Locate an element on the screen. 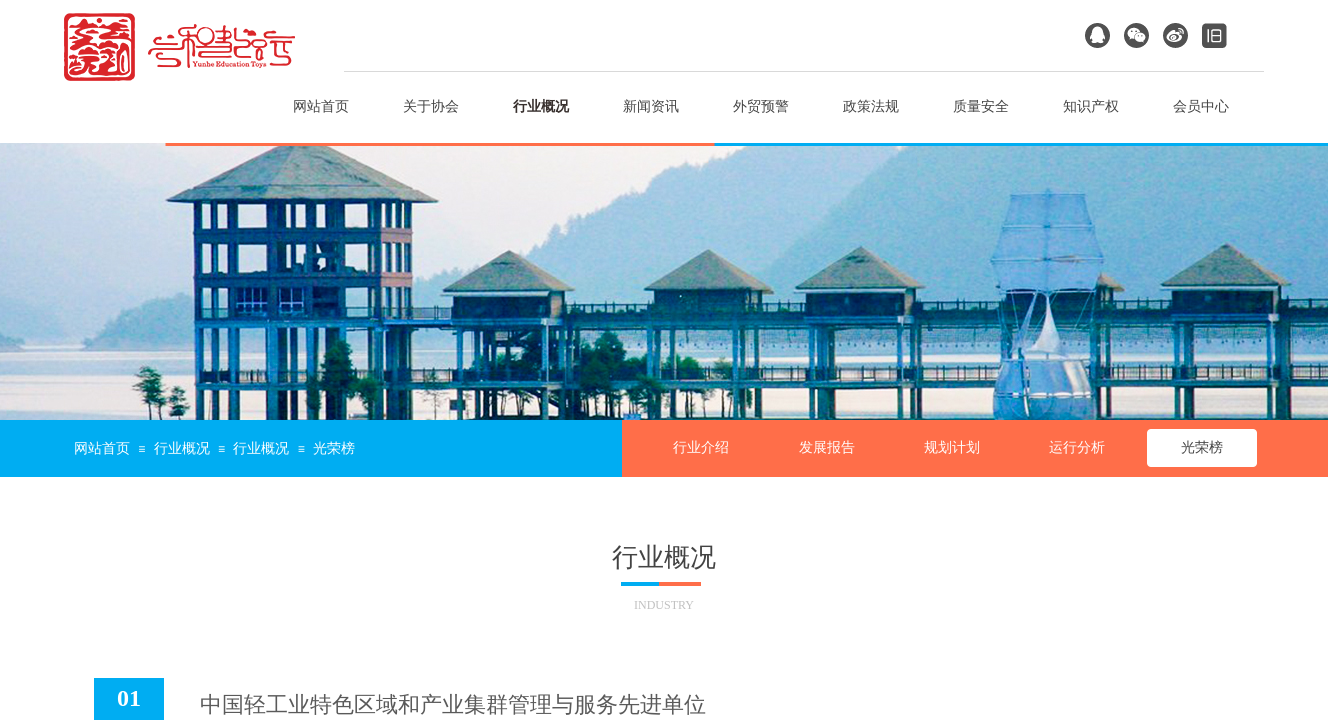 Image resolution: width=1328 pixels, height=720 pixels. 关于协会 is located at coordinates (431, 106).